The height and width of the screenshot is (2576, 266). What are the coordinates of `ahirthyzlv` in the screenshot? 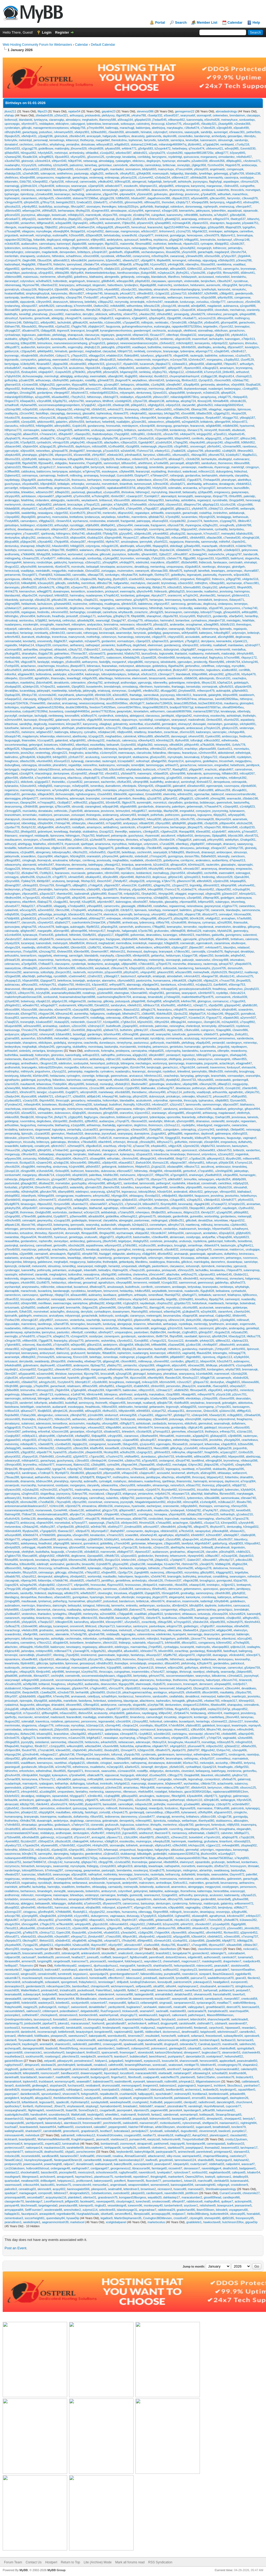 It's located at (192, 1472).